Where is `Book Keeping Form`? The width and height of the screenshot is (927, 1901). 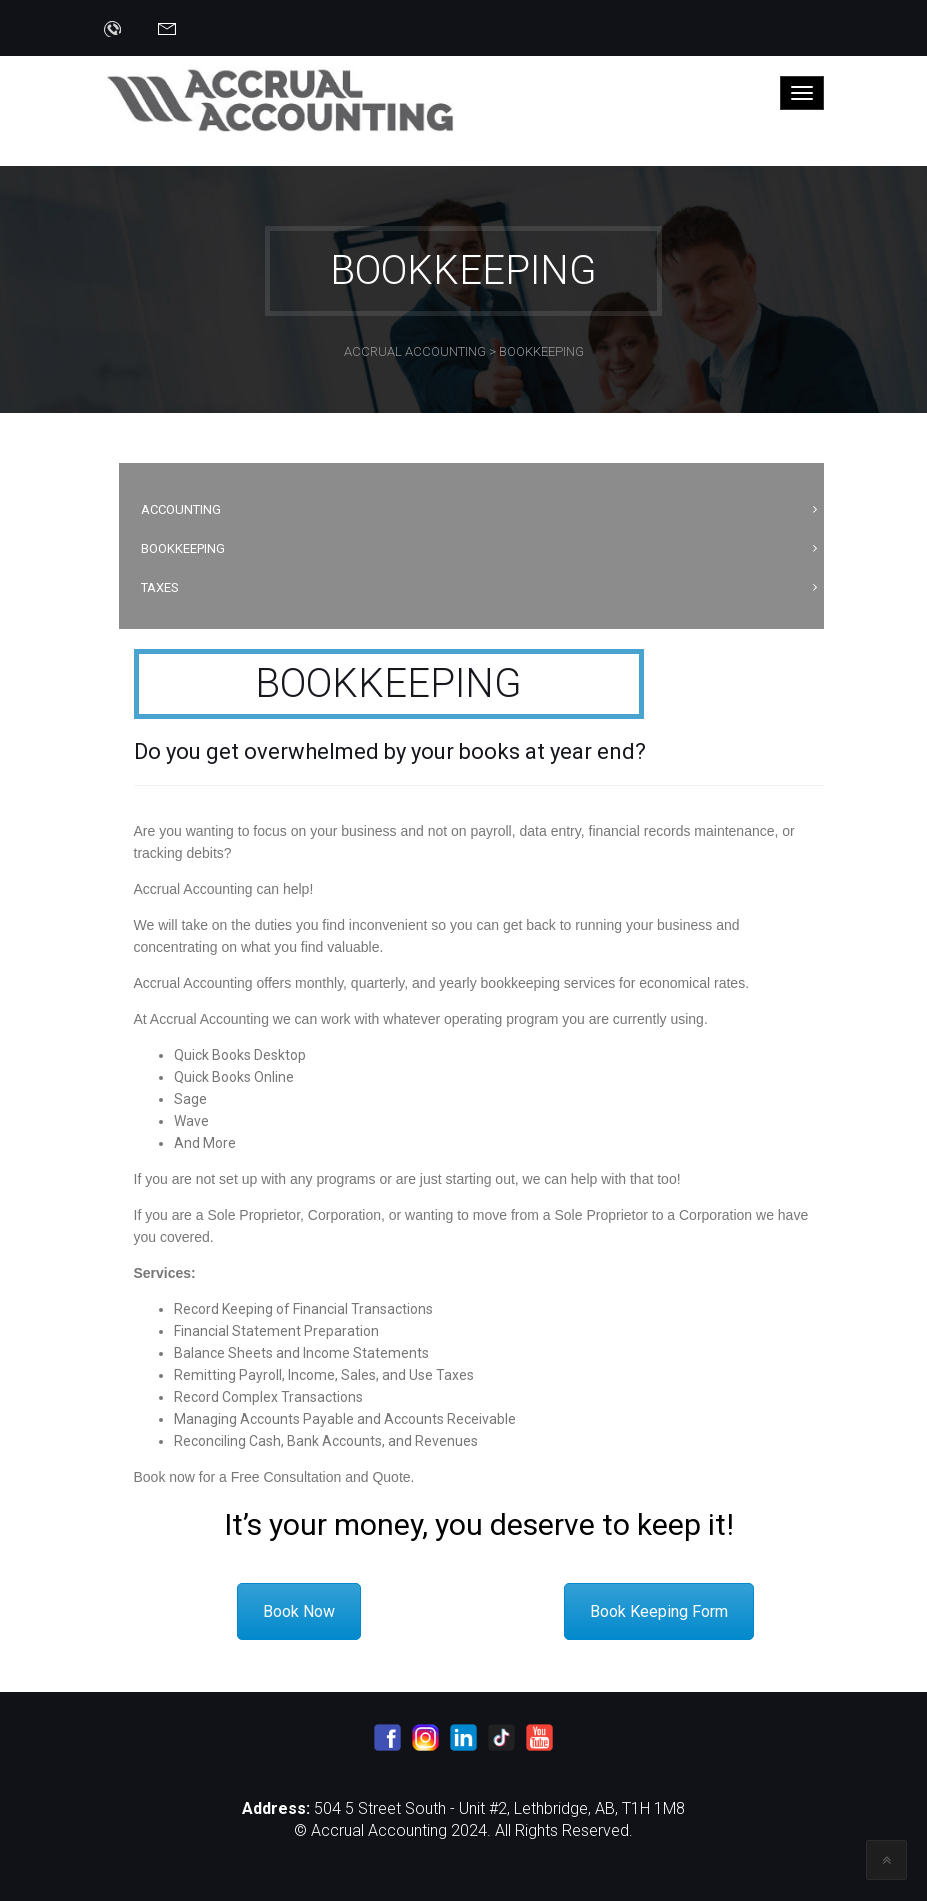
Book Keeping Form is located at coordinates (659, 1611).